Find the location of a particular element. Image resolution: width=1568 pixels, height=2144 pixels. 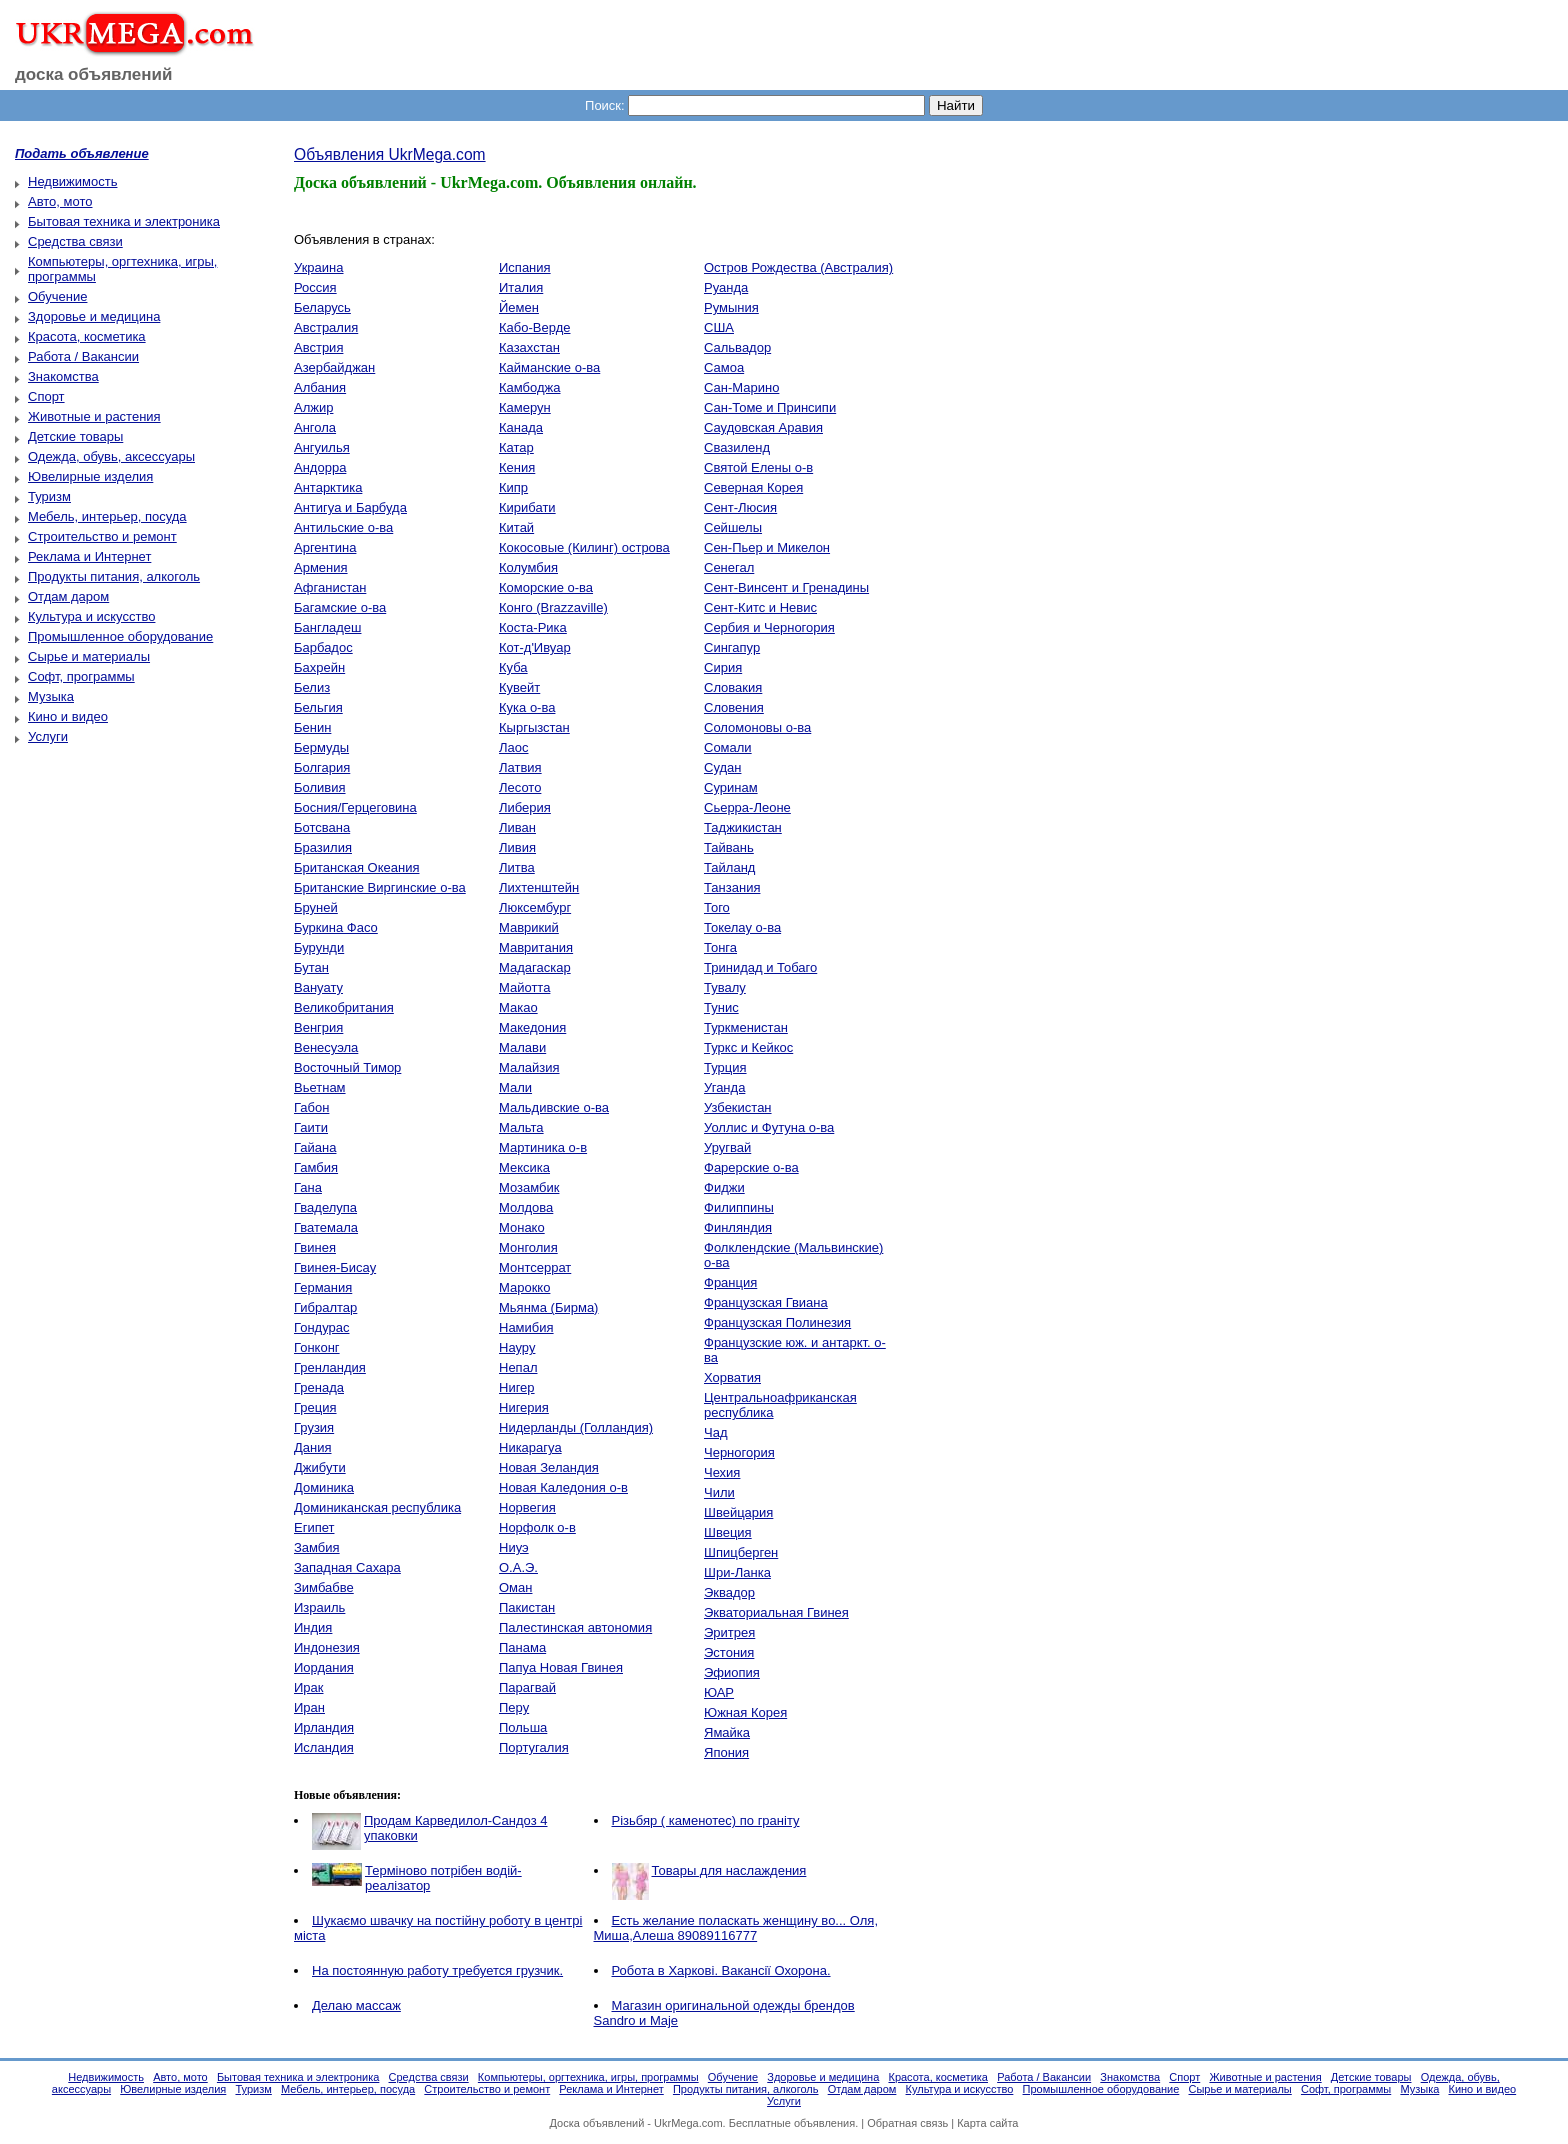

Сент-Китс и Невис is located at coordinates (760, 607).